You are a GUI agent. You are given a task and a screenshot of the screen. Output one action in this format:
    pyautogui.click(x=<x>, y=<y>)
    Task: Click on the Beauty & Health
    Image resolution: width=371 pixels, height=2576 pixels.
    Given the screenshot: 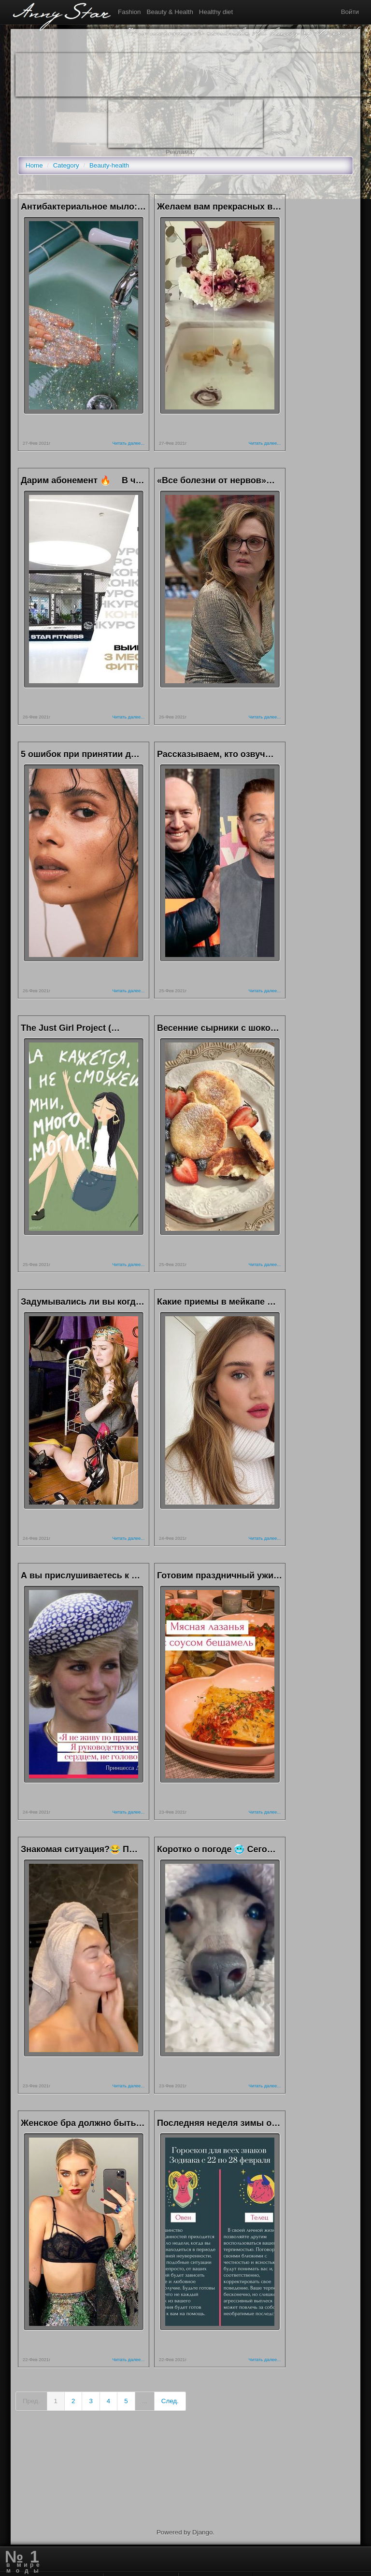 What is the action you would take?
    pyautogui.click(x=170, y=11)
    